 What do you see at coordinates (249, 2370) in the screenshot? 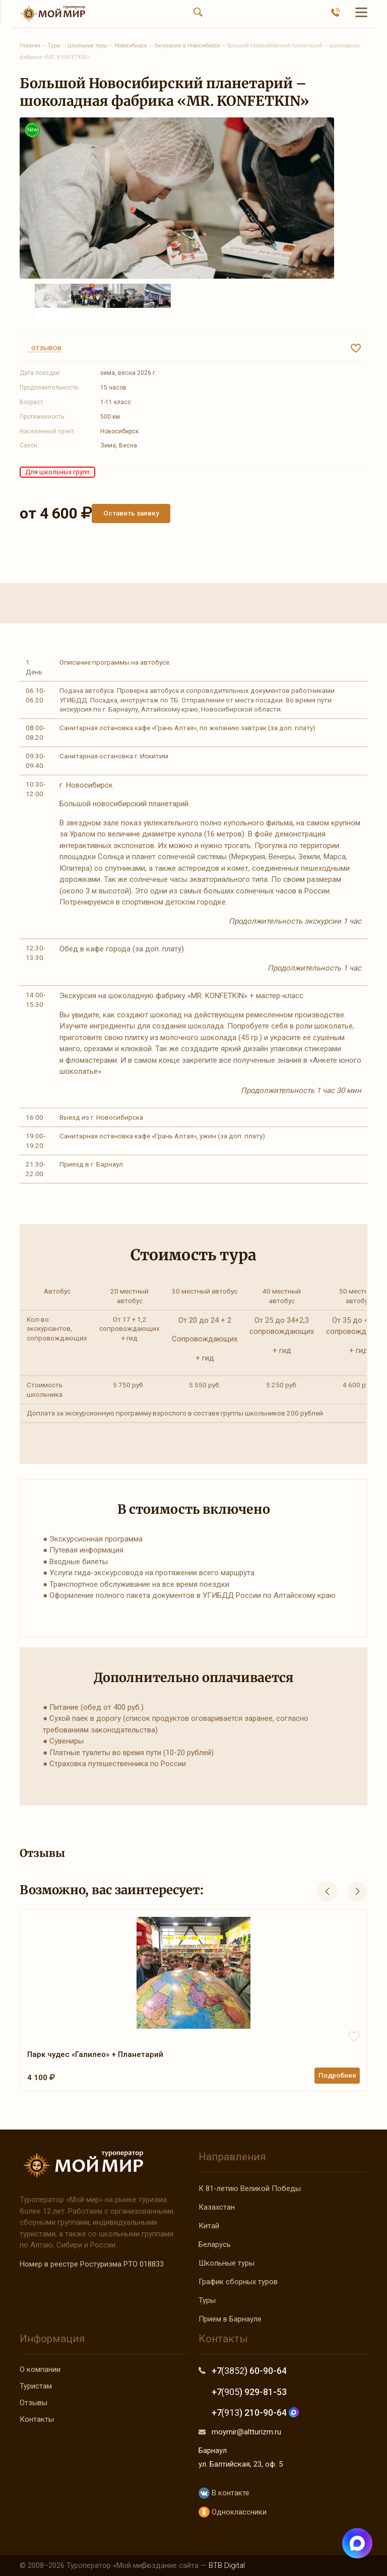
I see `+7 ) 60-90-64` at bounding box center [249, 2370].